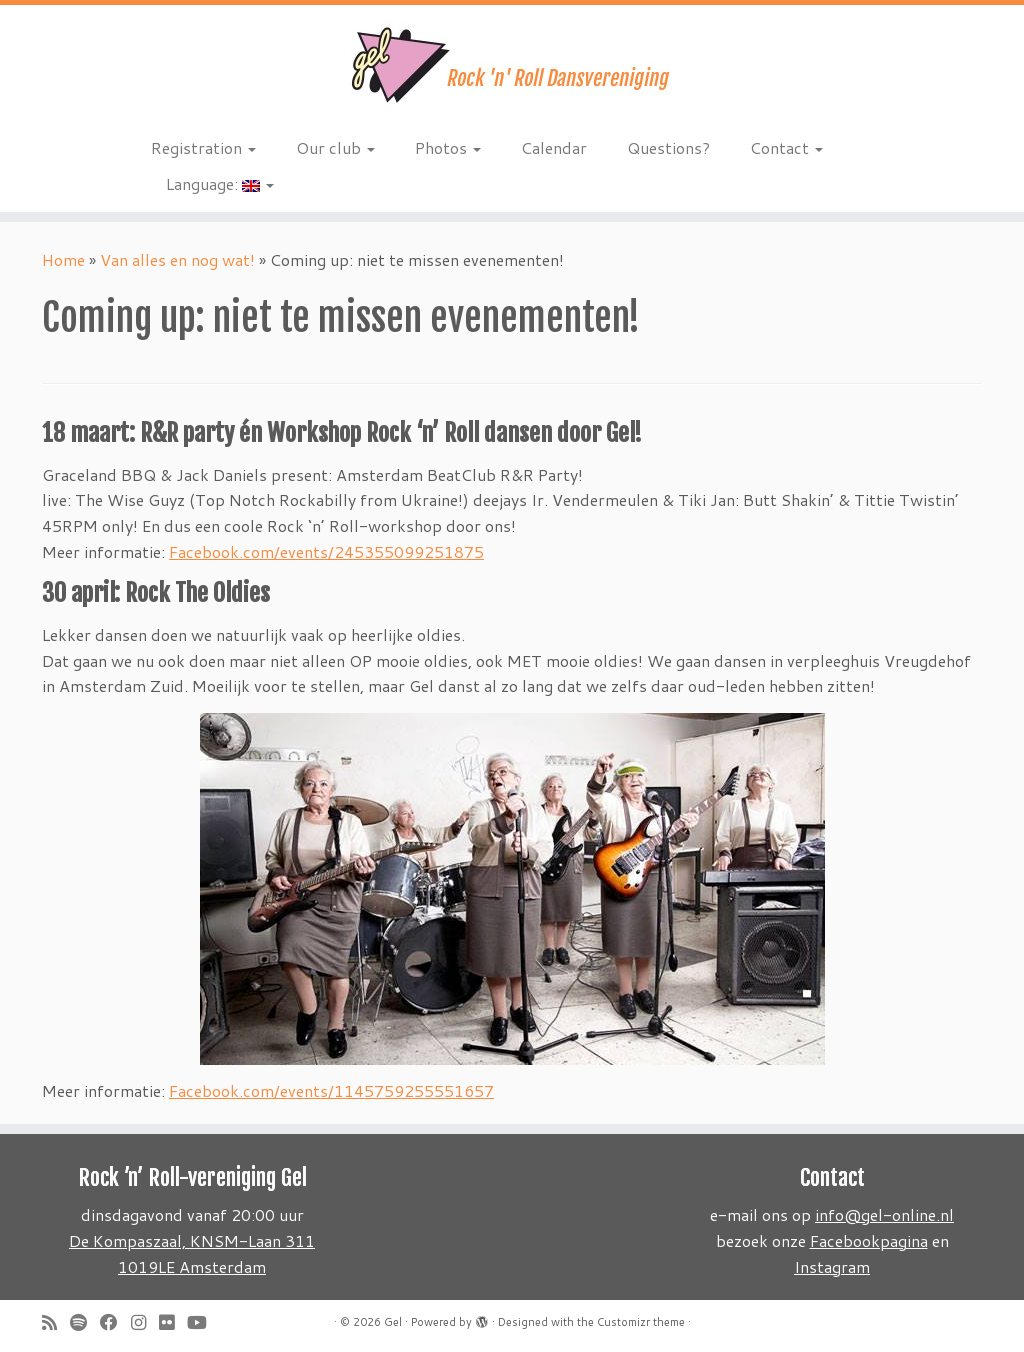 This screenshot has height=1352, width=1024. I want to click on Gel, so click(393, 1322).